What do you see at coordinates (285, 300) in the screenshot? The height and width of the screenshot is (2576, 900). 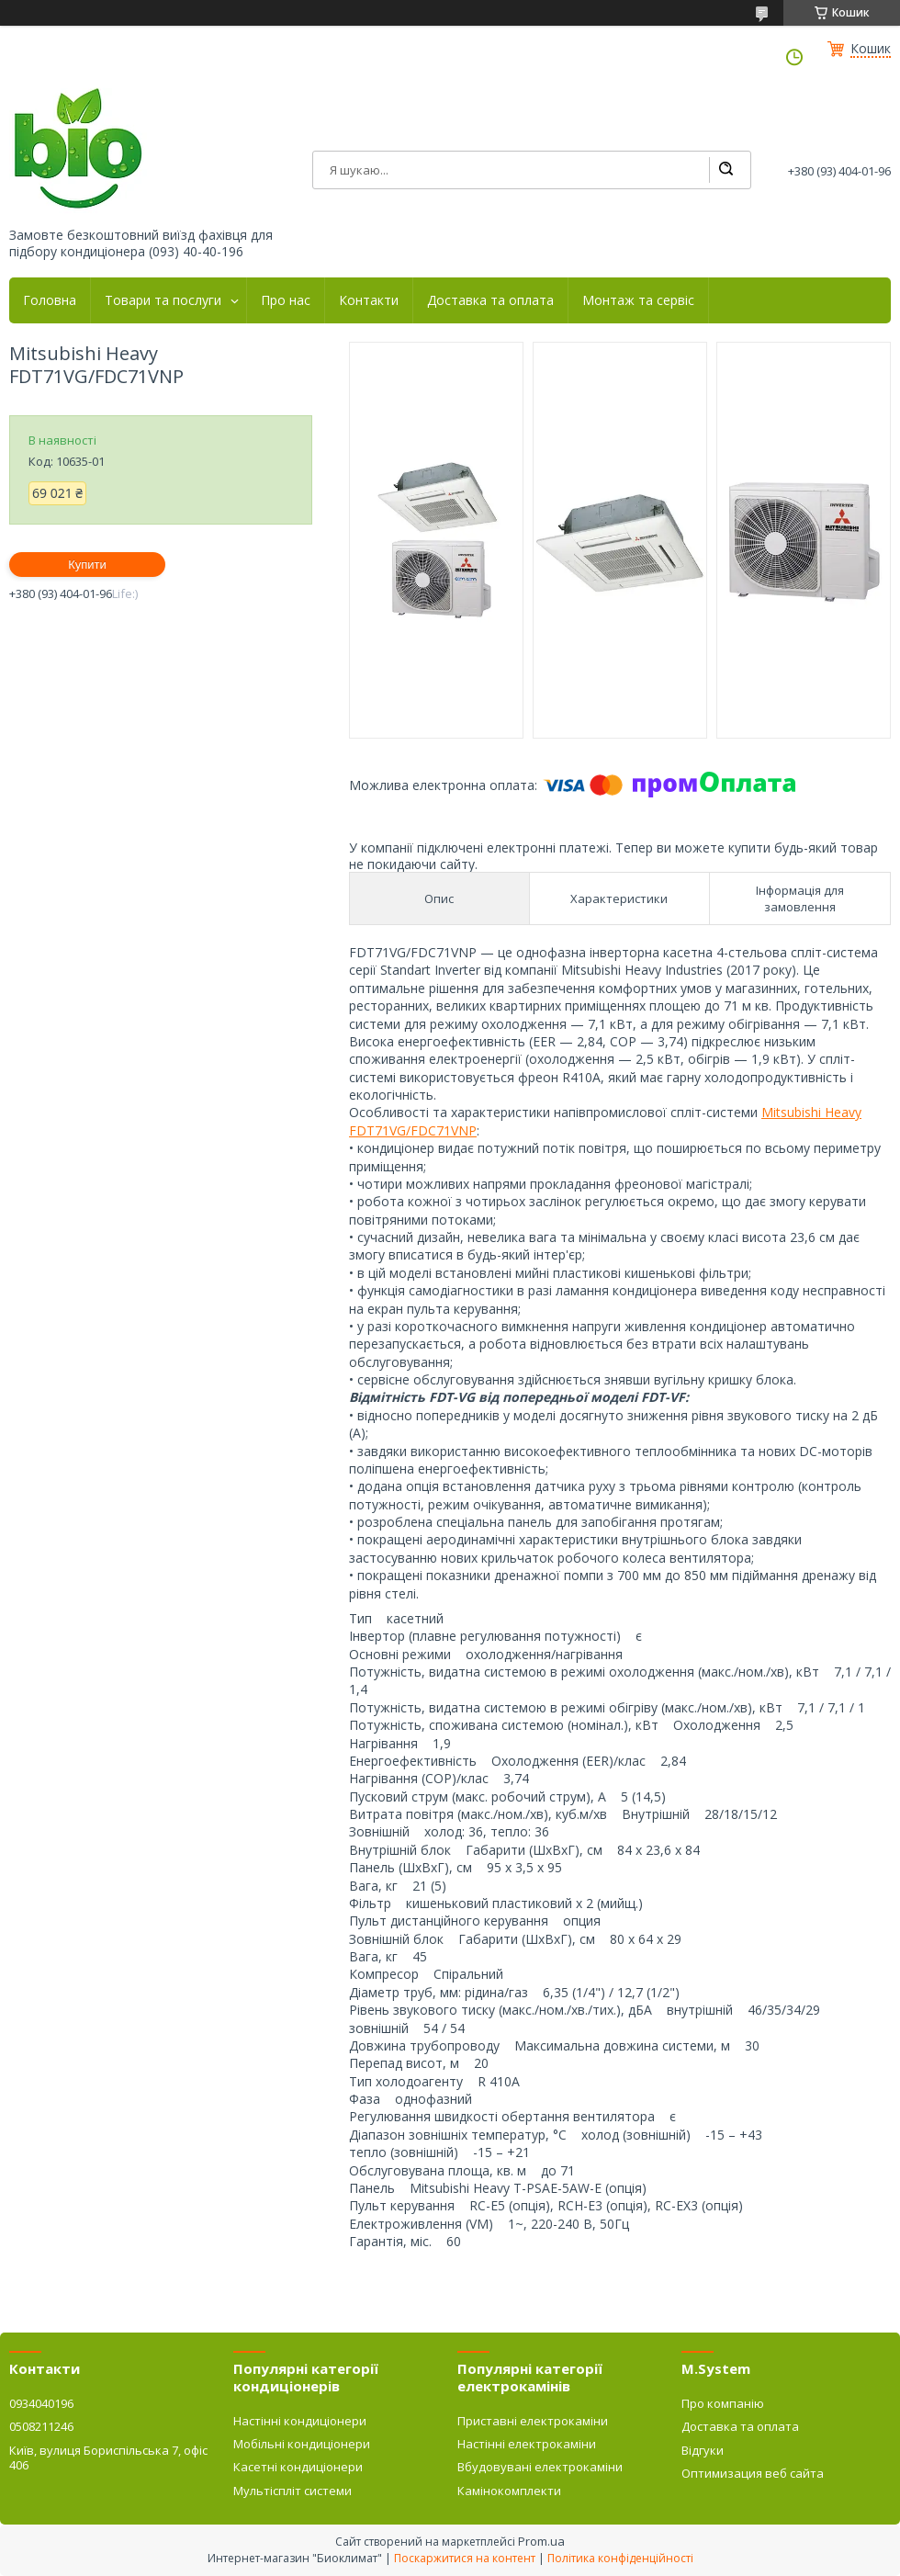 I see `Про нас` at bounding box center [285, 300].